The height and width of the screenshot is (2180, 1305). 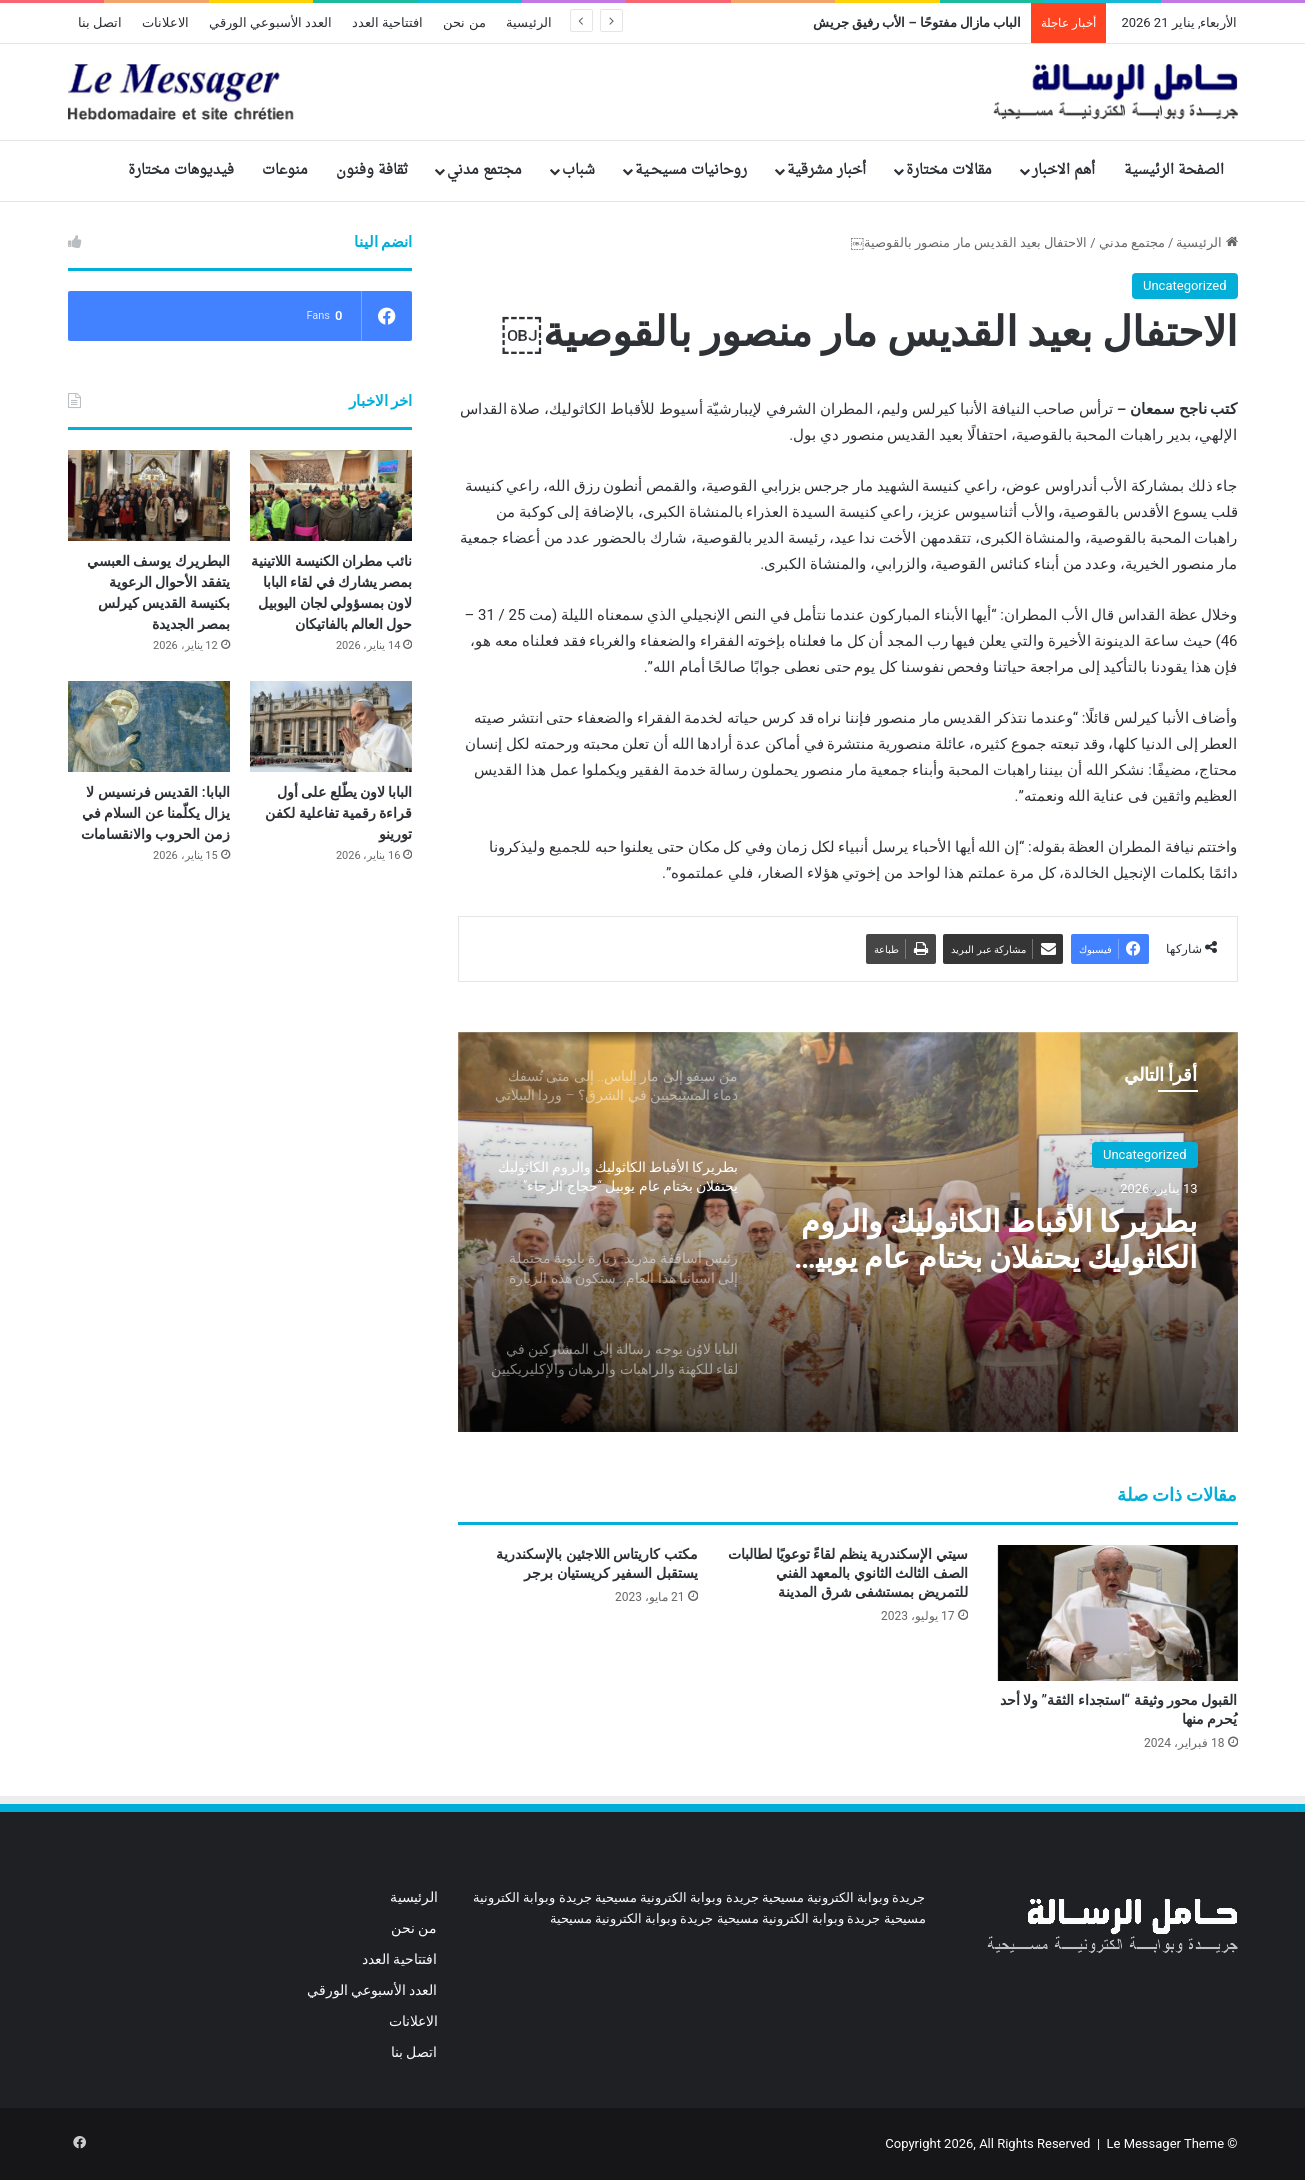 I want to click on [البابا لاون يطّلع على أول قراءة رقمية تفاعلية لكفن تورينو], so click(x=331, y=726).